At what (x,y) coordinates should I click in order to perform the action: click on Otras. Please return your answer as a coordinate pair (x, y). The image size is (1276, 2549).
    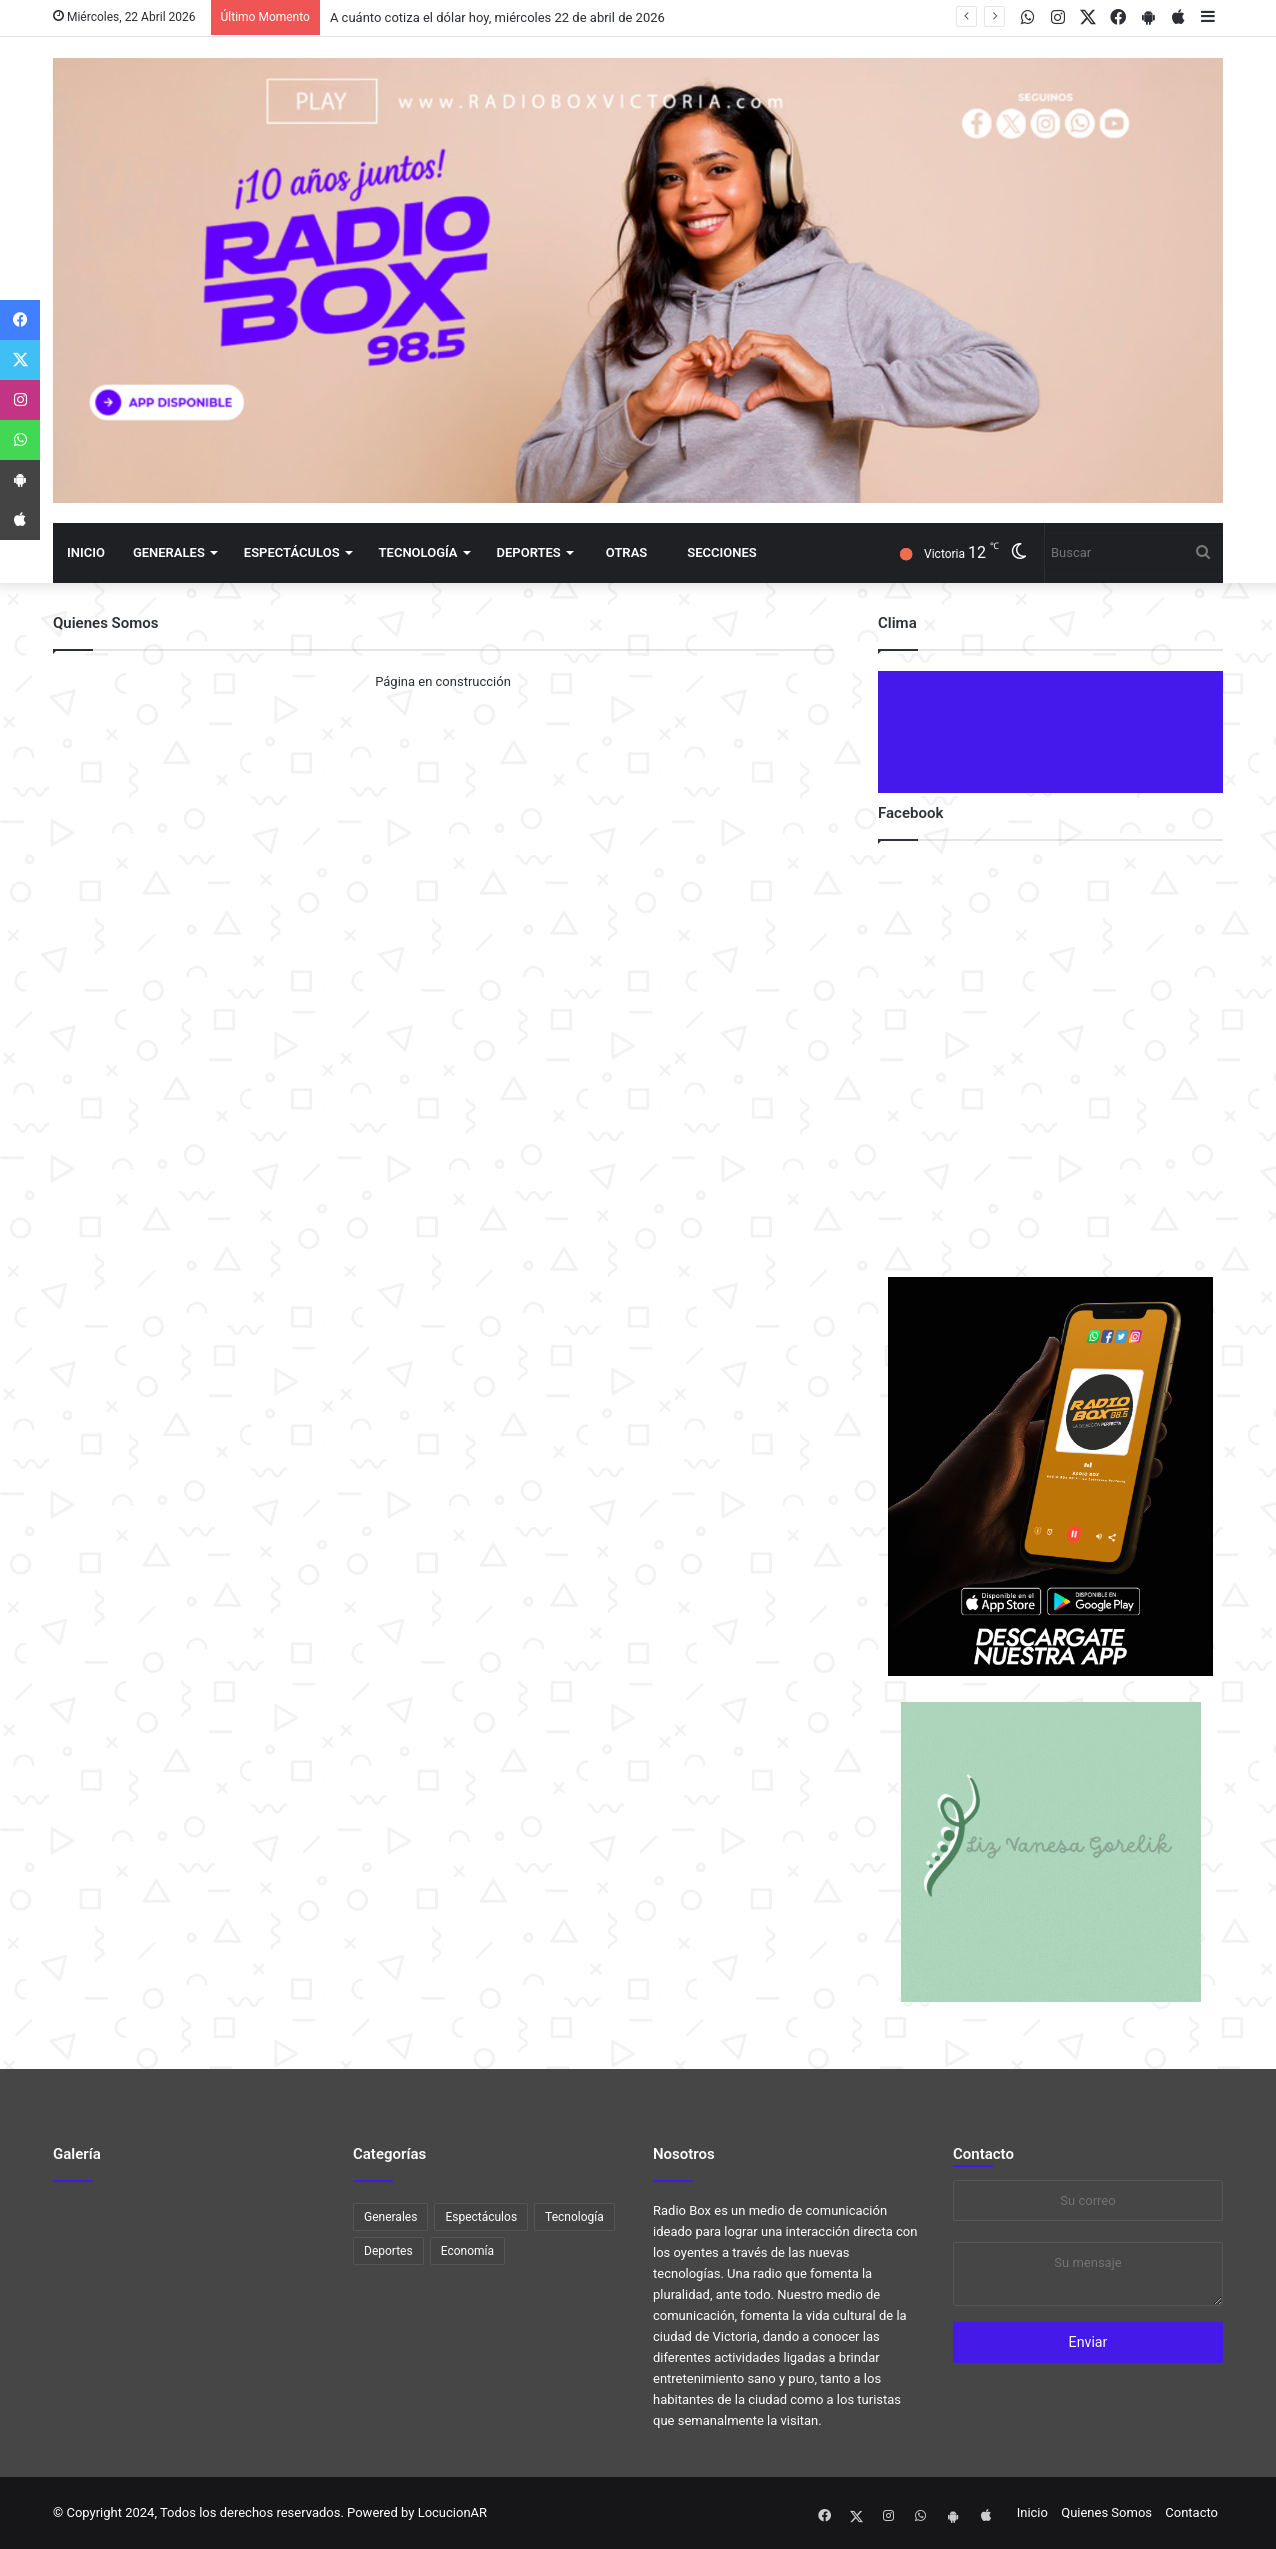
    Looking at the image, I should click on (626, 552).